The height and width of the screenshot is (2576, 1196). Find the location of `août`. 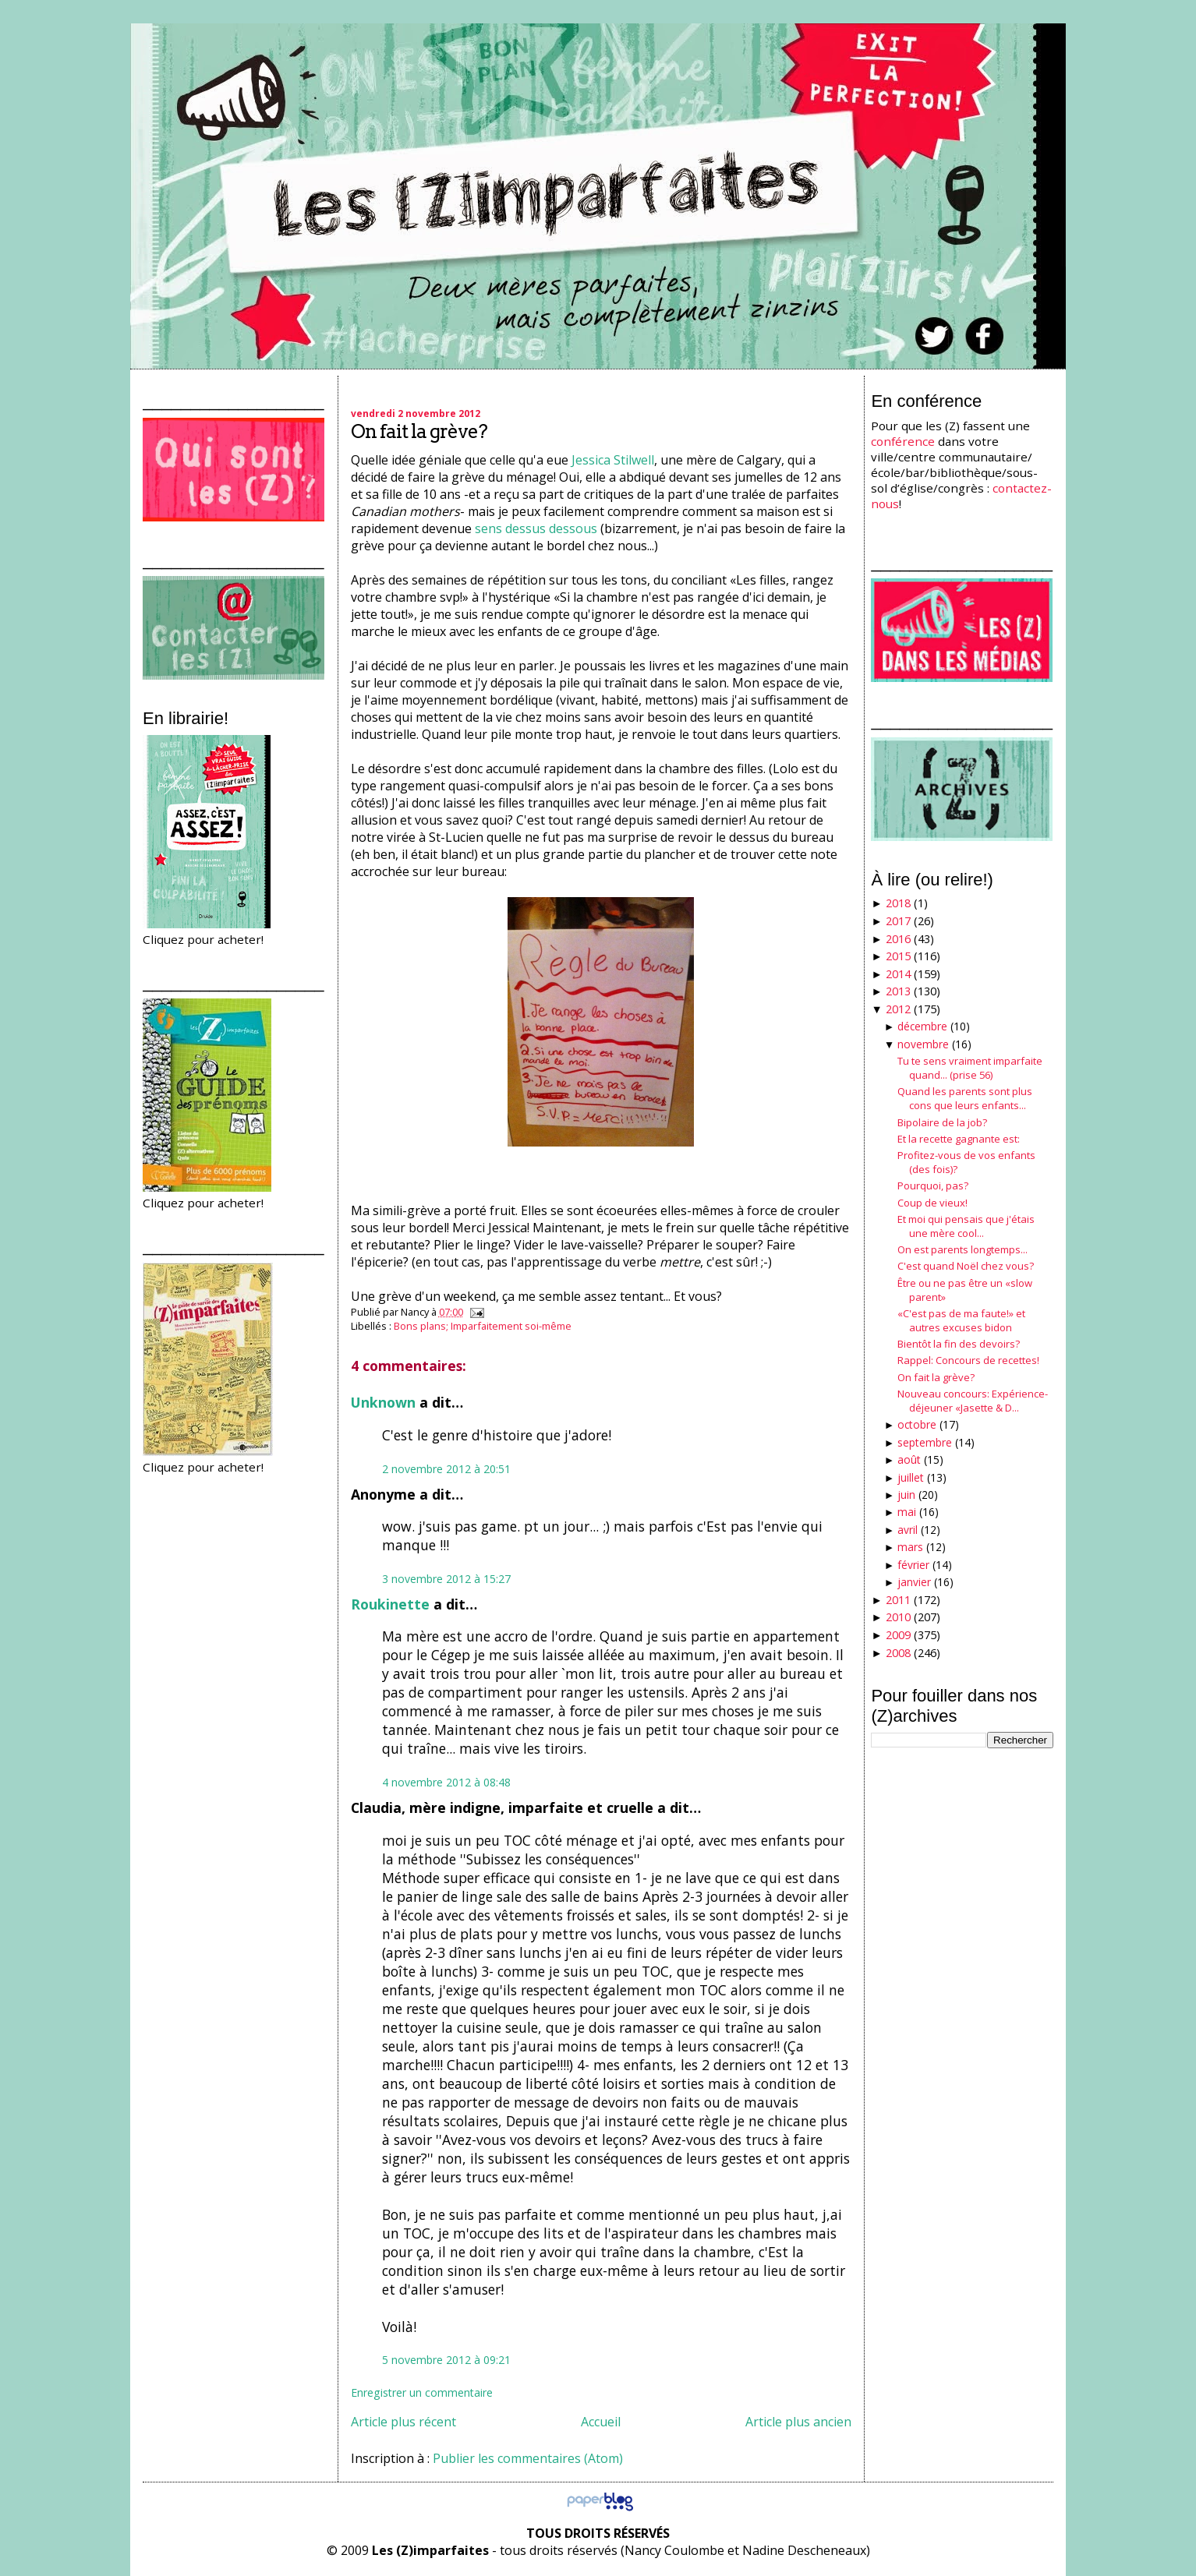

août is located at coordinates (909, 1459).